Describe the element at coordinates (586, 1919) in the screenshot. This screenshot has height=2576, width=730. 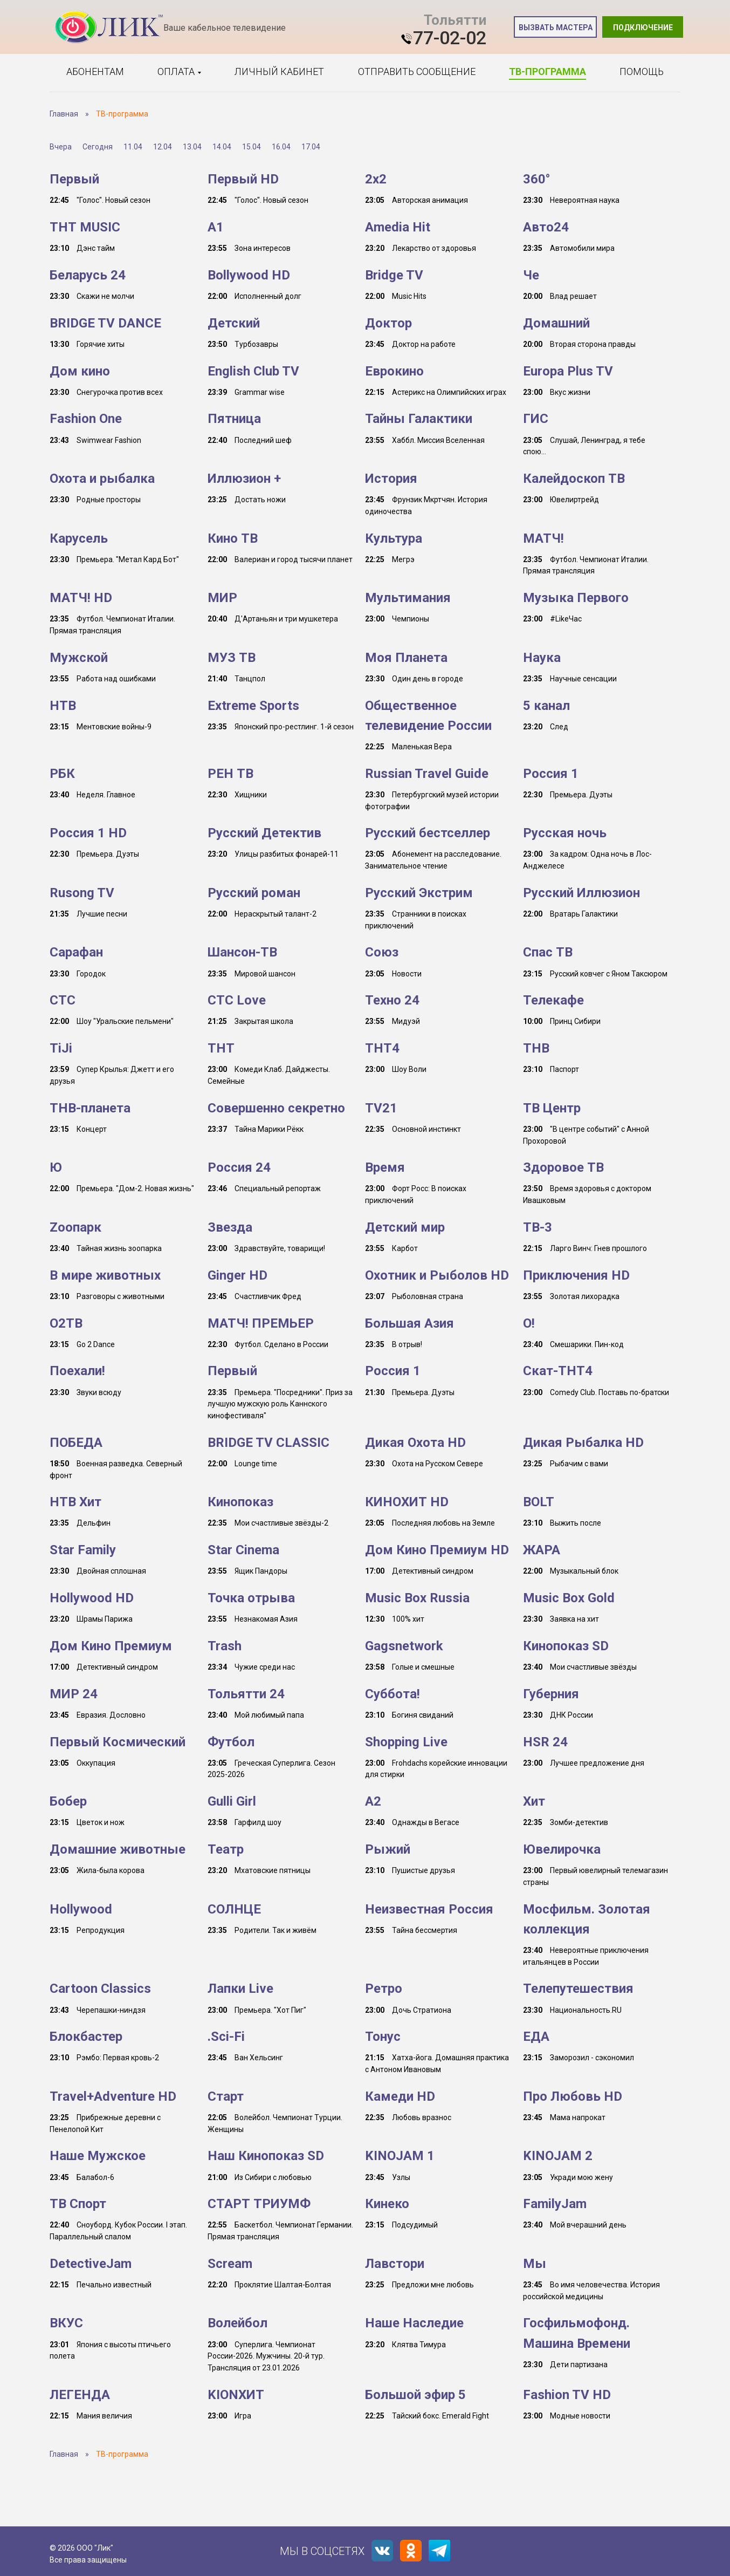
I see `Мосфильм. Золотая коллекция` at that location.